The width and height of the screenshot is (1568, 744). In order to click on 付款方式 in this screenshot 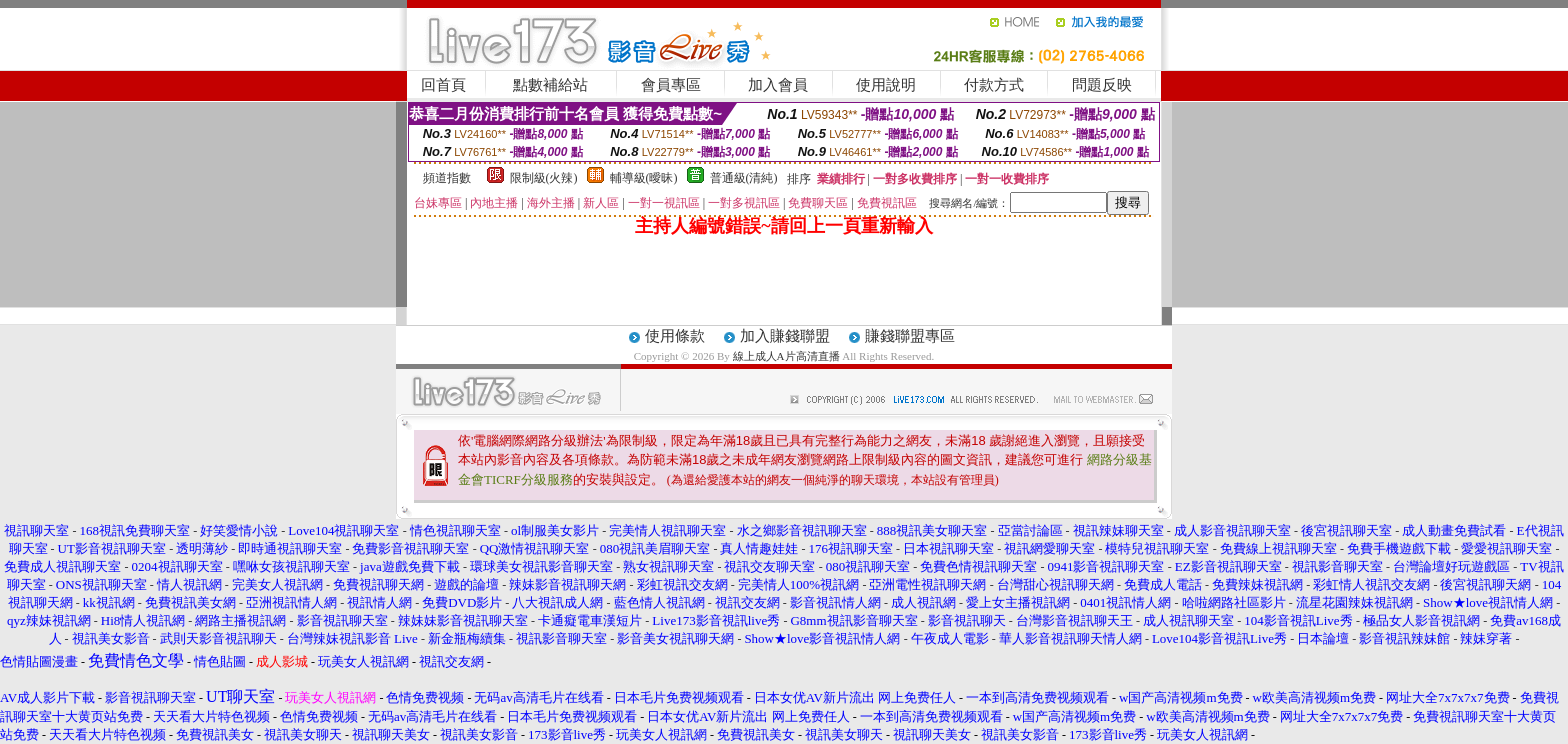, I will do `click(994, 85)`.